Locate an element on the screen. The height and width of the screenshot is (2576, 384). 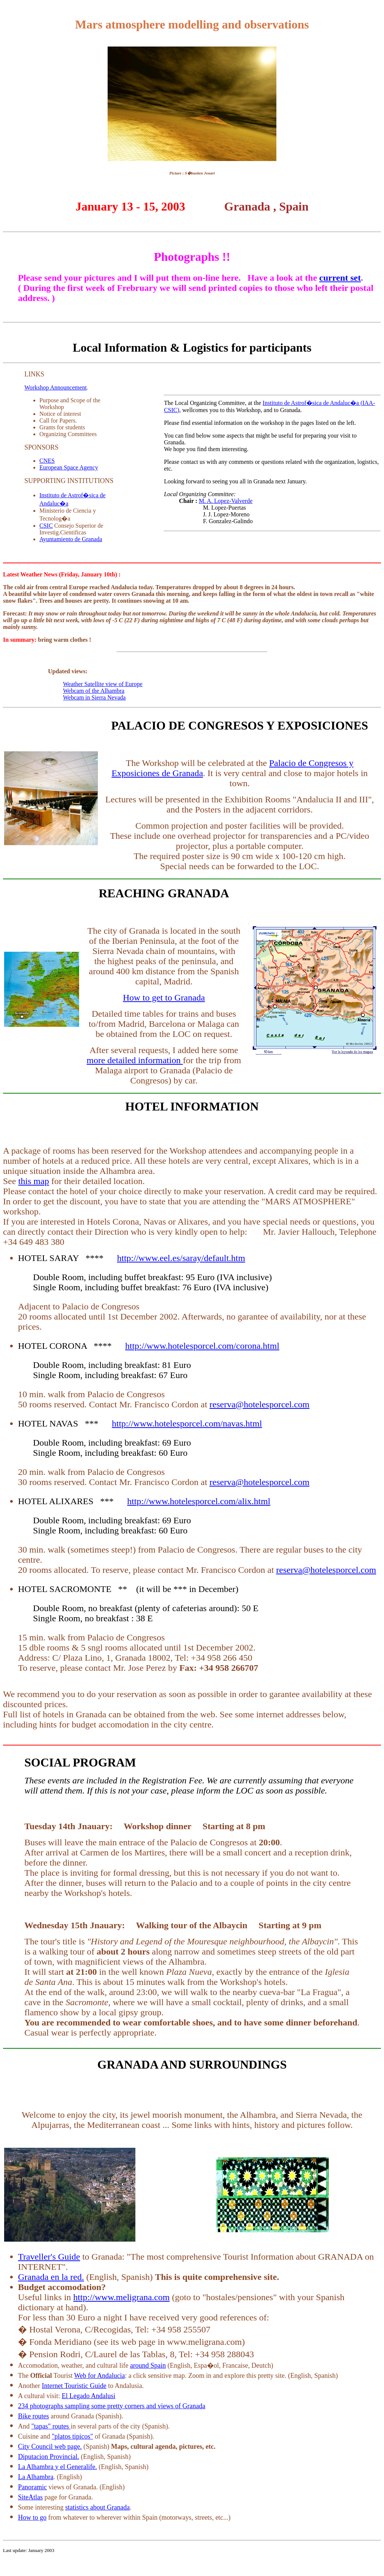
Traveller's Guide is located at coordinates (49, 2257).